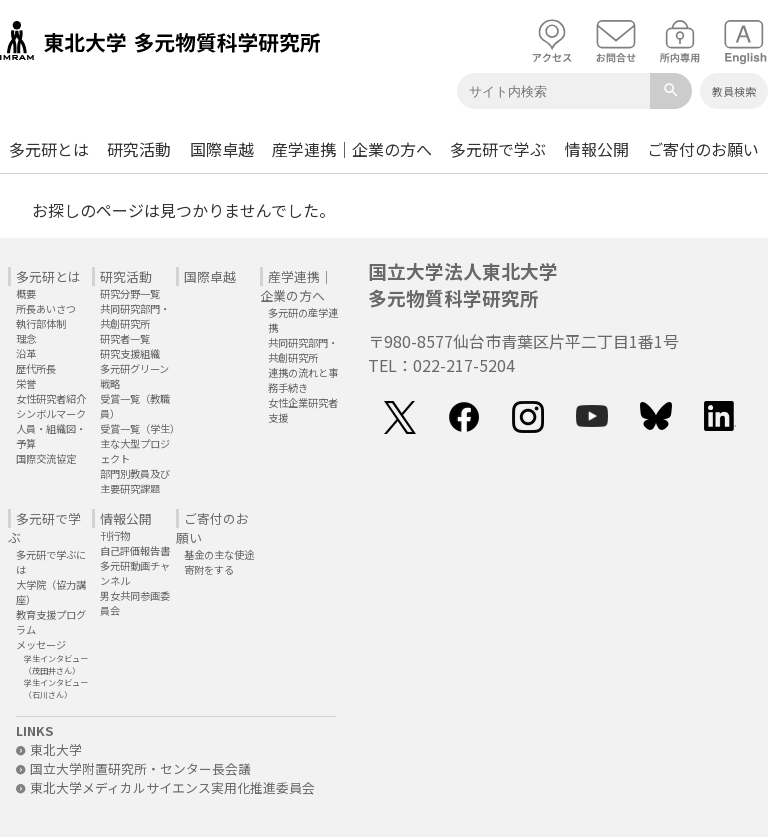 This screenshot has width=768, height=837. I want to click on 所長あいさつ, so click(46, 308).